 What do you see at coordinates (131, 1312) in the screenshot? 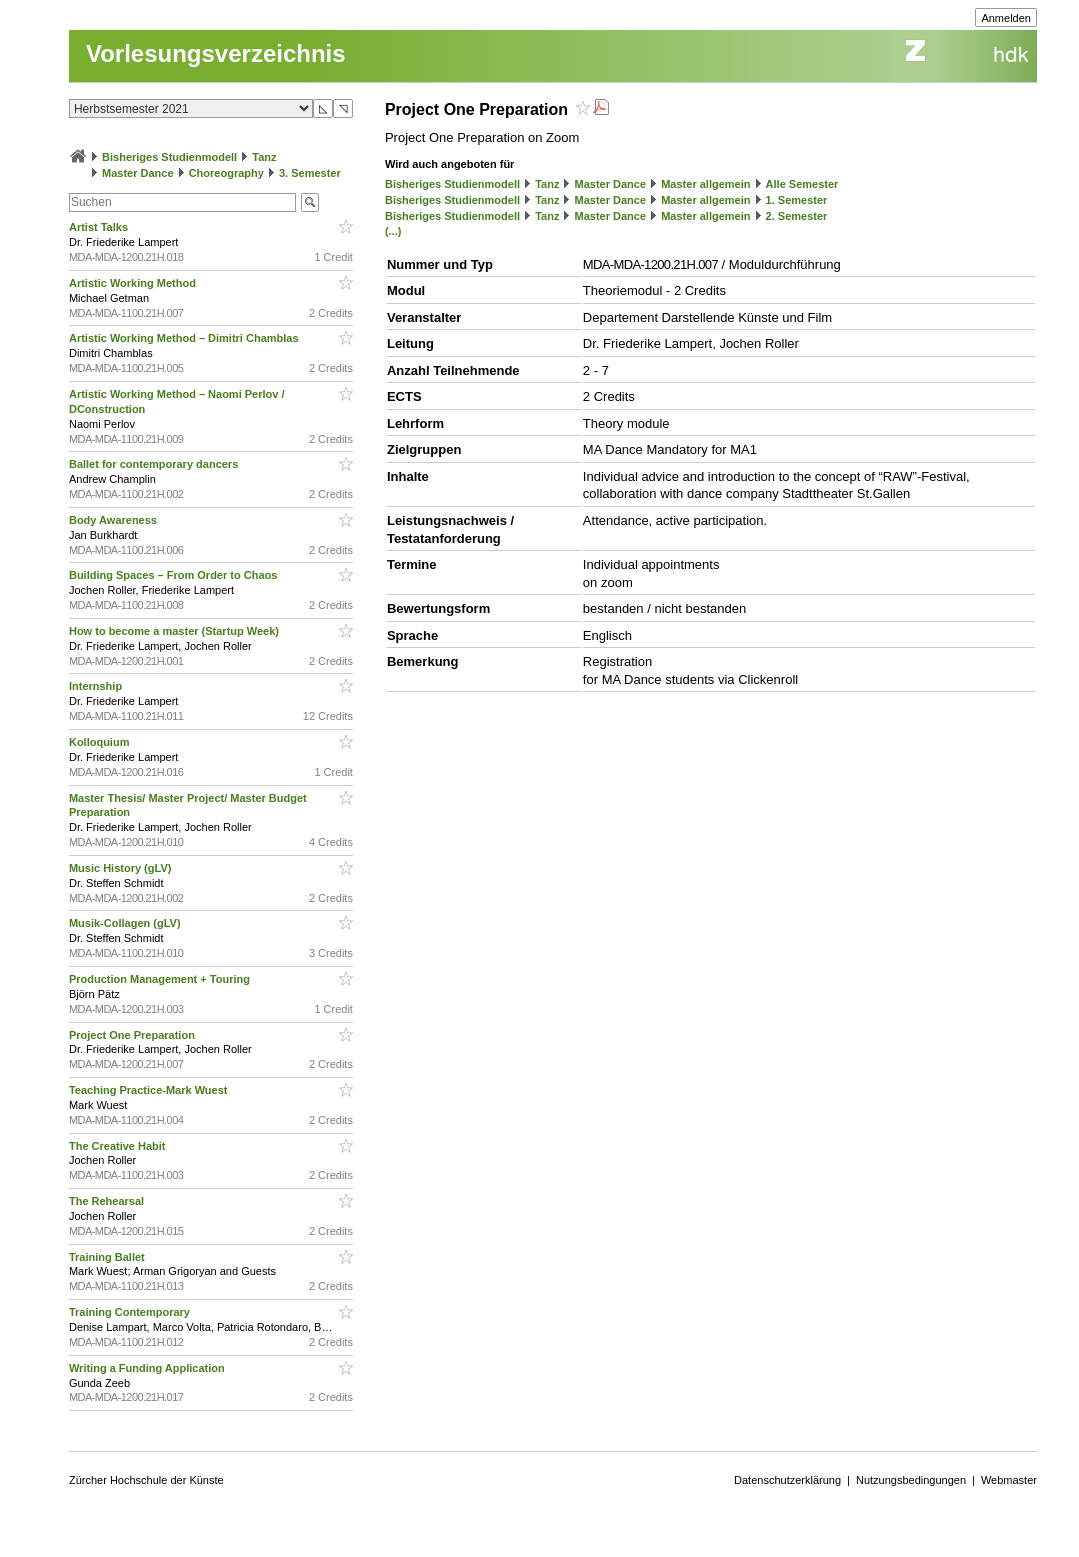
I see `Training Contemporary` at bounding box center [131, 1312].